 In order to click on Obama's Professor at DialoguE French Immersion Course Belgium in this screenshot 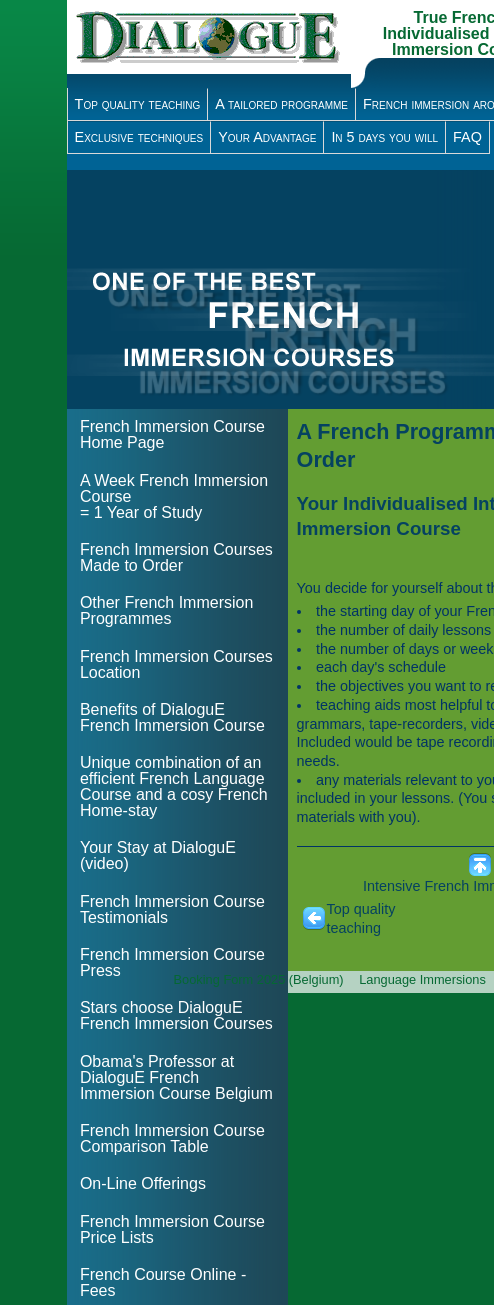, I will do `click(176, 1077)`.